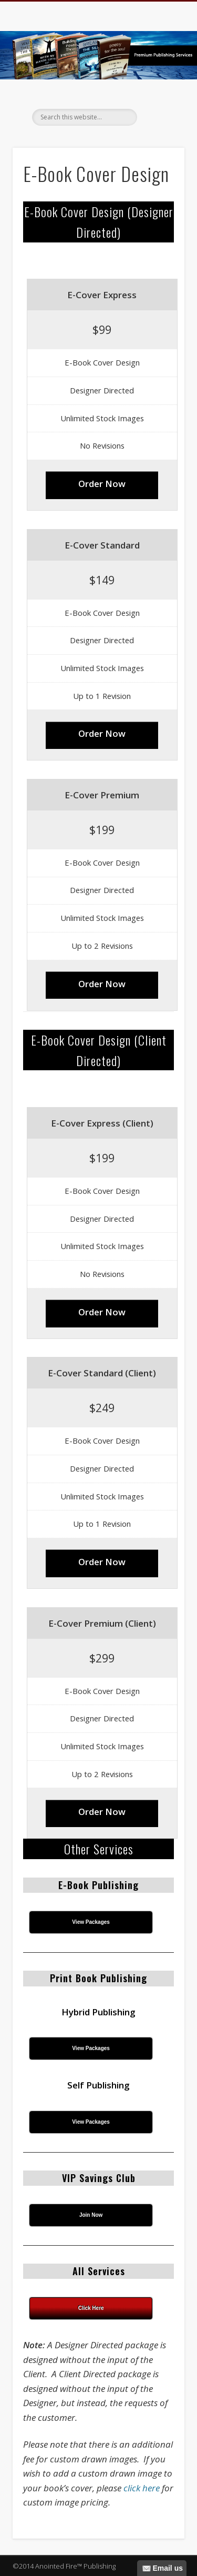 Image resolution: width=197 pixels, height=2576 pixels. I want to click on Show Navigation, so click(159, 94).